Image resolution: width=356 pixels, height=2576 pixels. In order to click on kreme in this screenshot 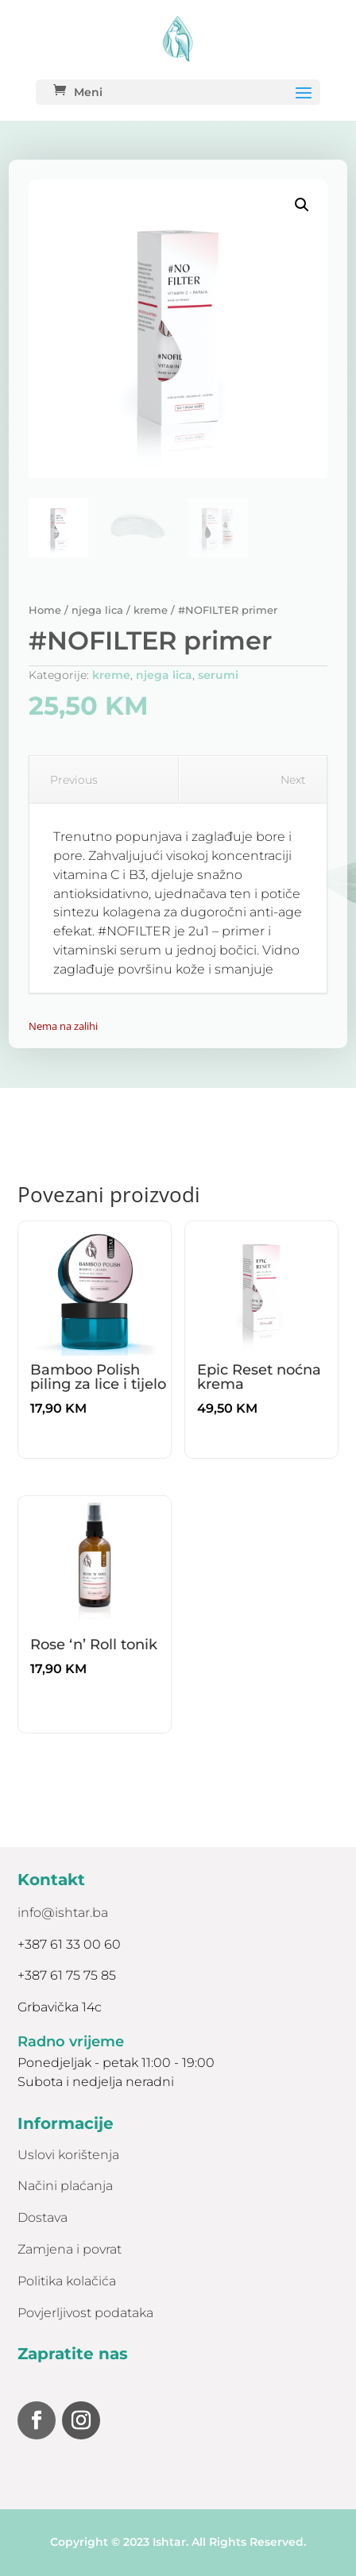, I will do `click(151, 610)`.